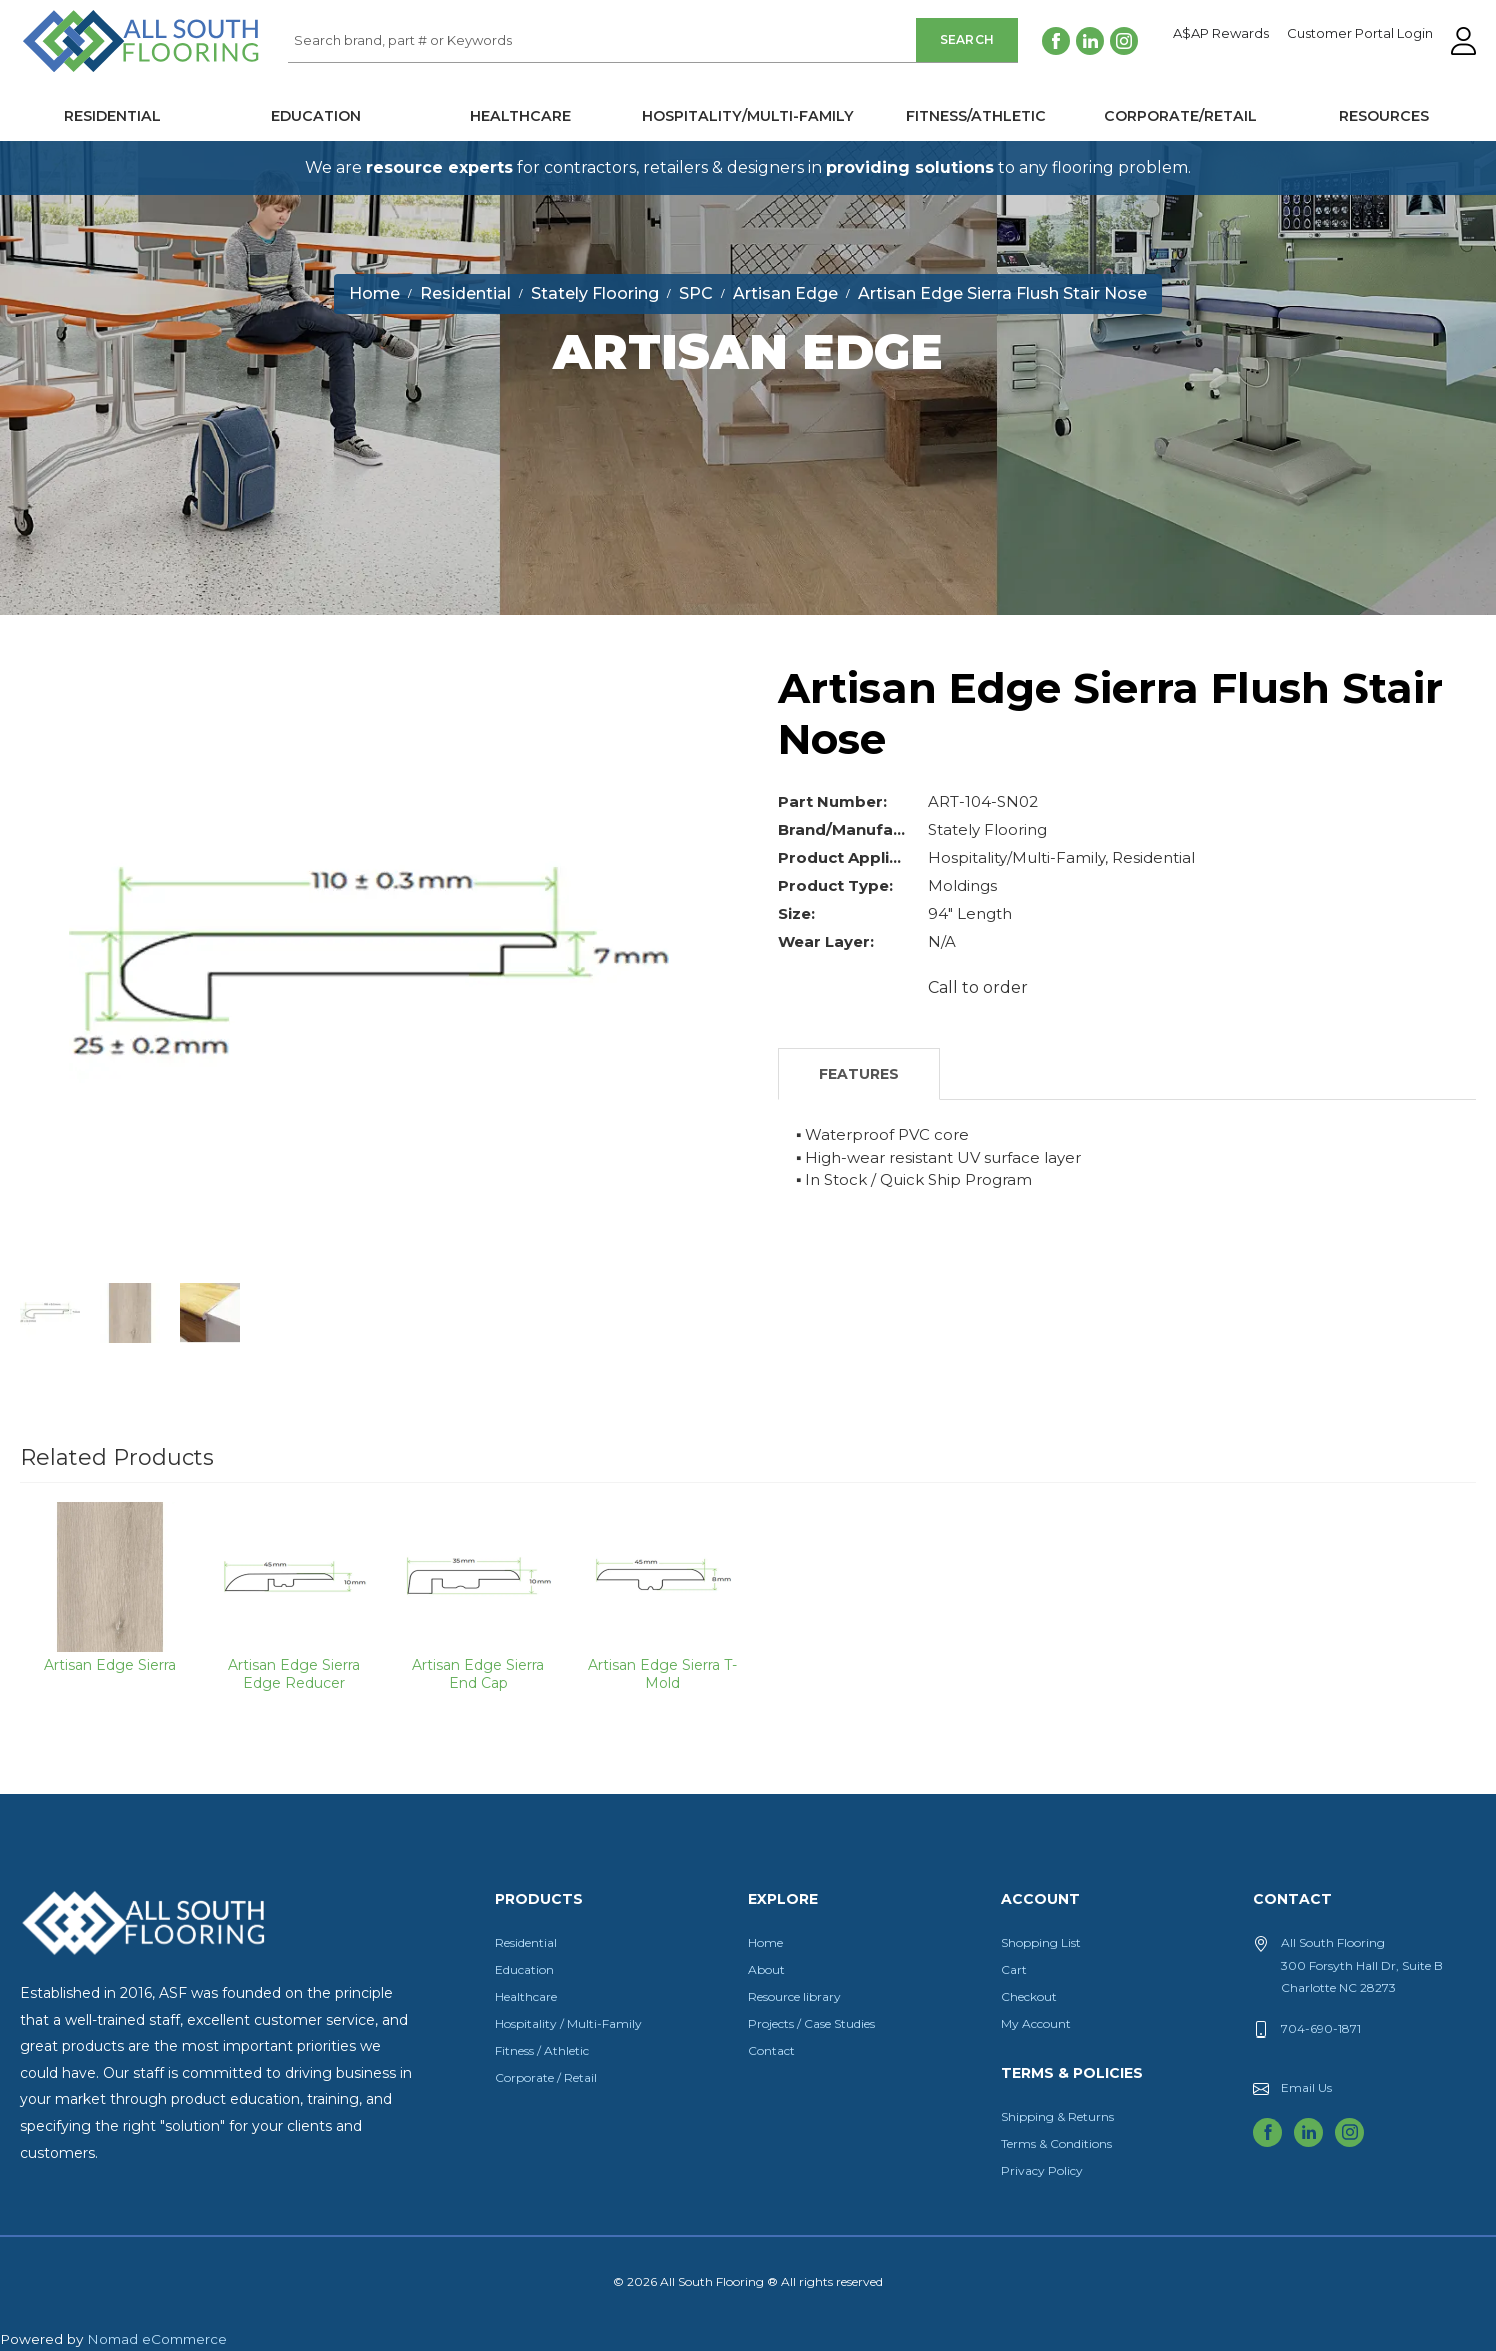 The width and height of the screenshot is (1496, 2351). Describe the element at coordinates (1041, 1942) in the screenshot. I see `Shopping List` at that location.